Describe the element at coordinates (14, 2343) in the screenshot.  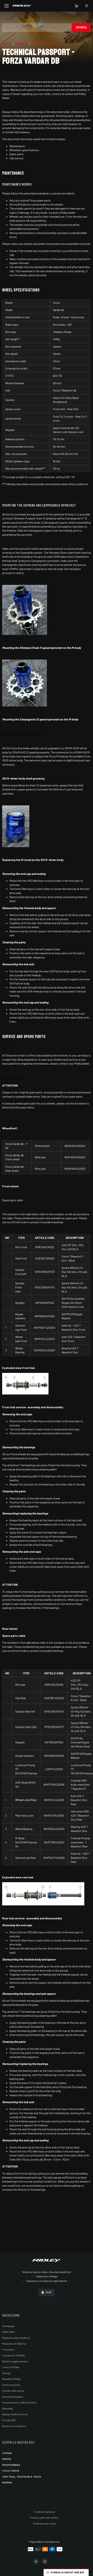
I see `Magazzino di fabbrica` at that location.